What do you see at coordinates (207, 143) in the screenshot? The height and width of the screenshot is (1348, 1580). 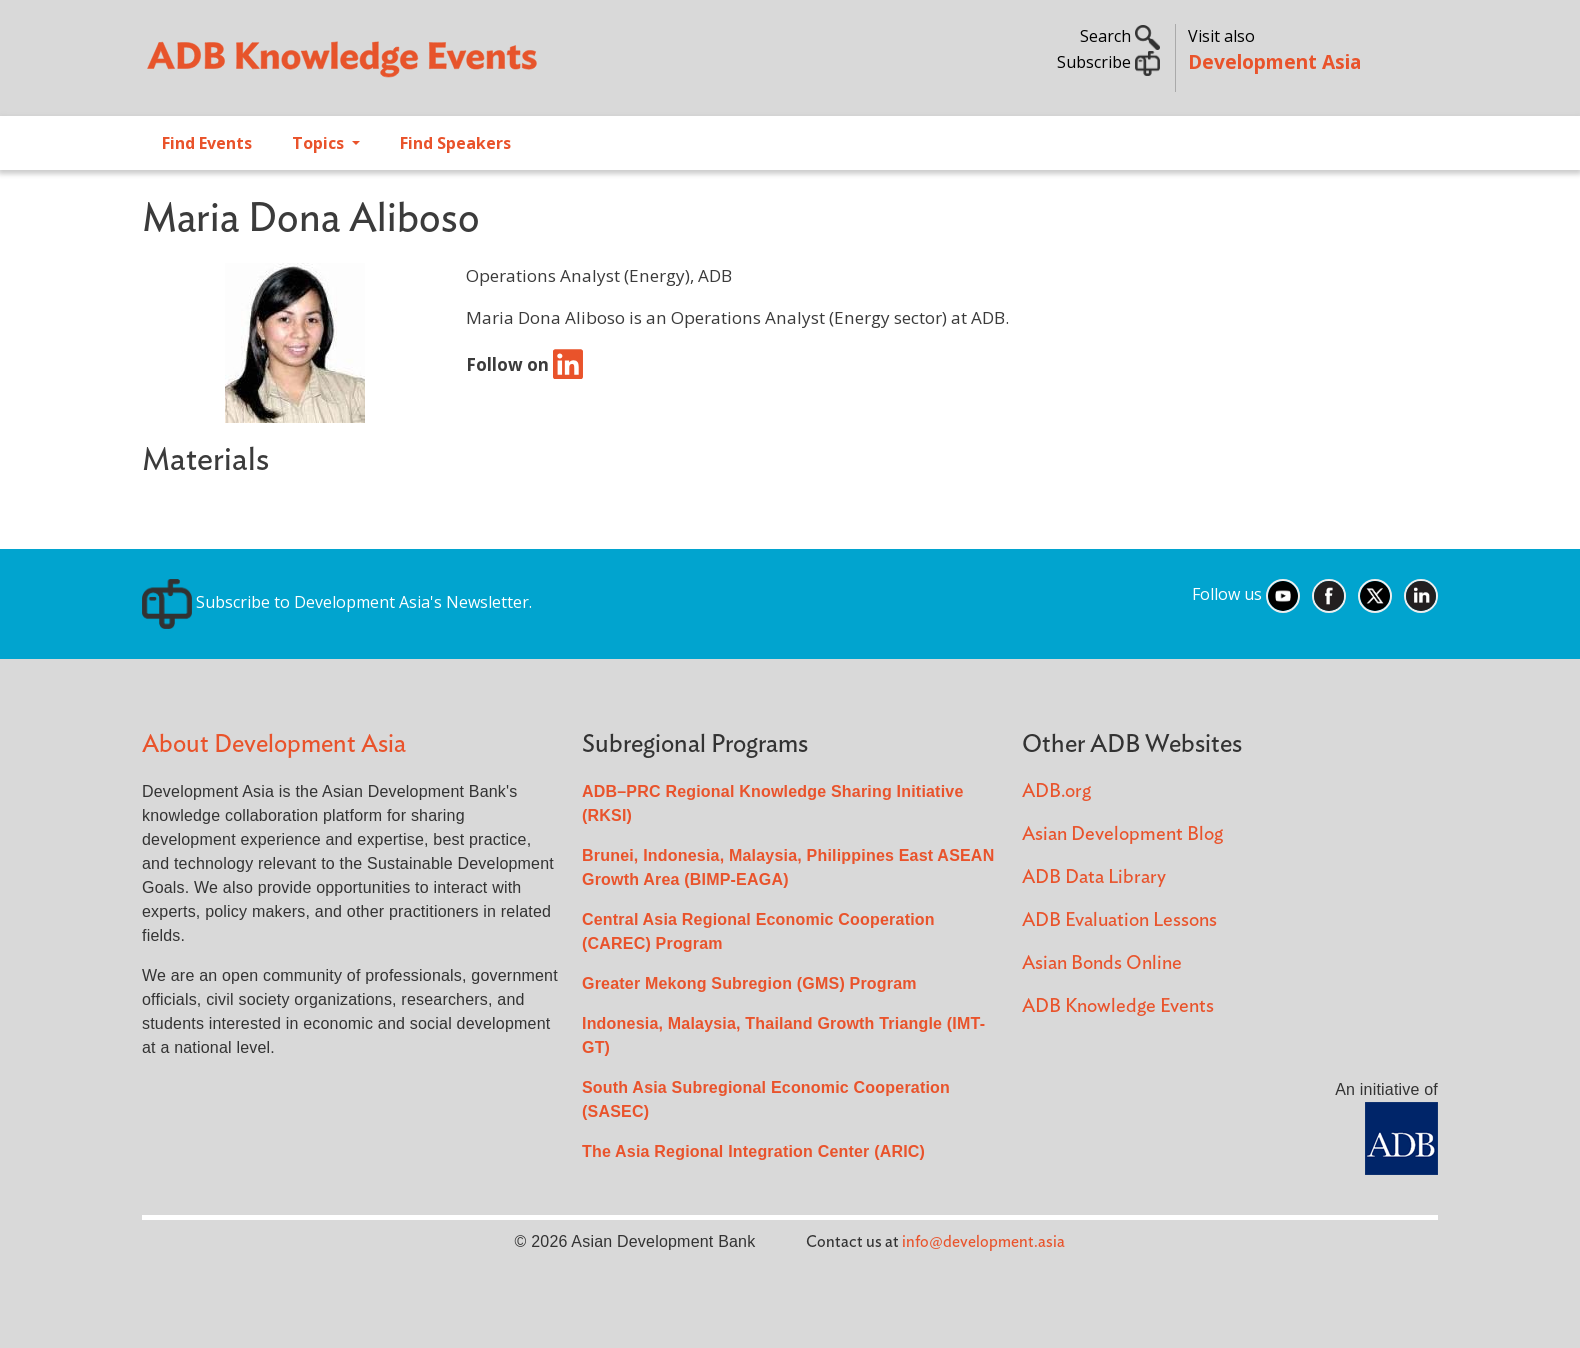 I see `Find Events` at bounding box center [207, 143].